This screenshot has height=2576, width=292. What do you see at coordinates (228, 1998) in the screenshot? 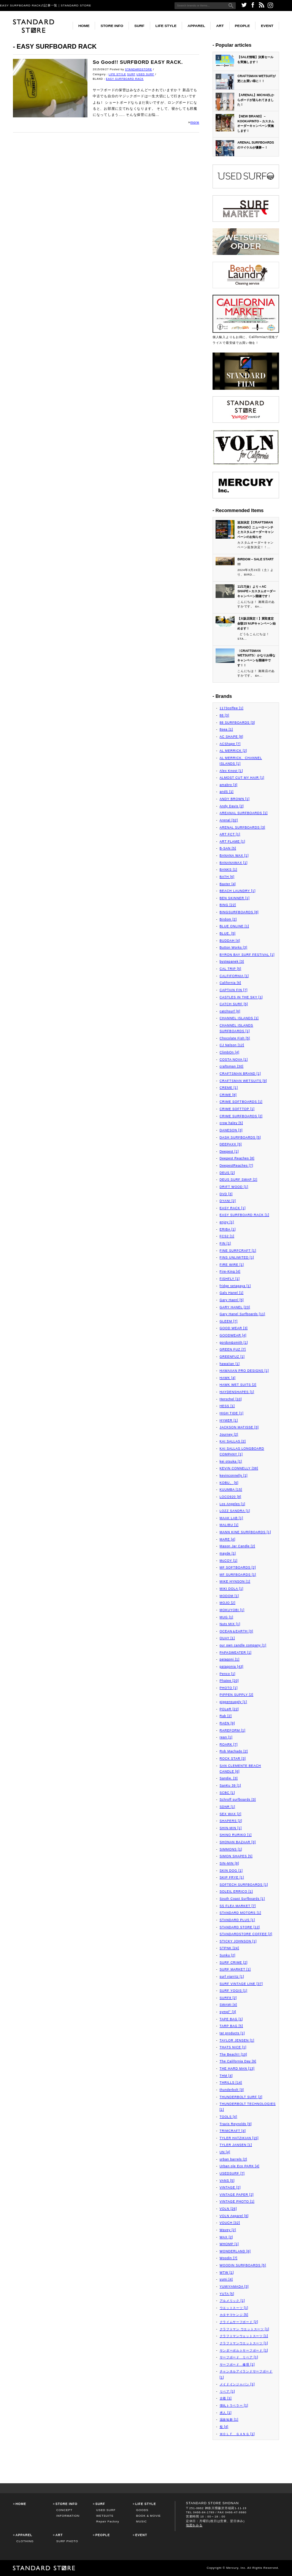
I see `SURF8 [2]` at bounding box center [228, 1998].